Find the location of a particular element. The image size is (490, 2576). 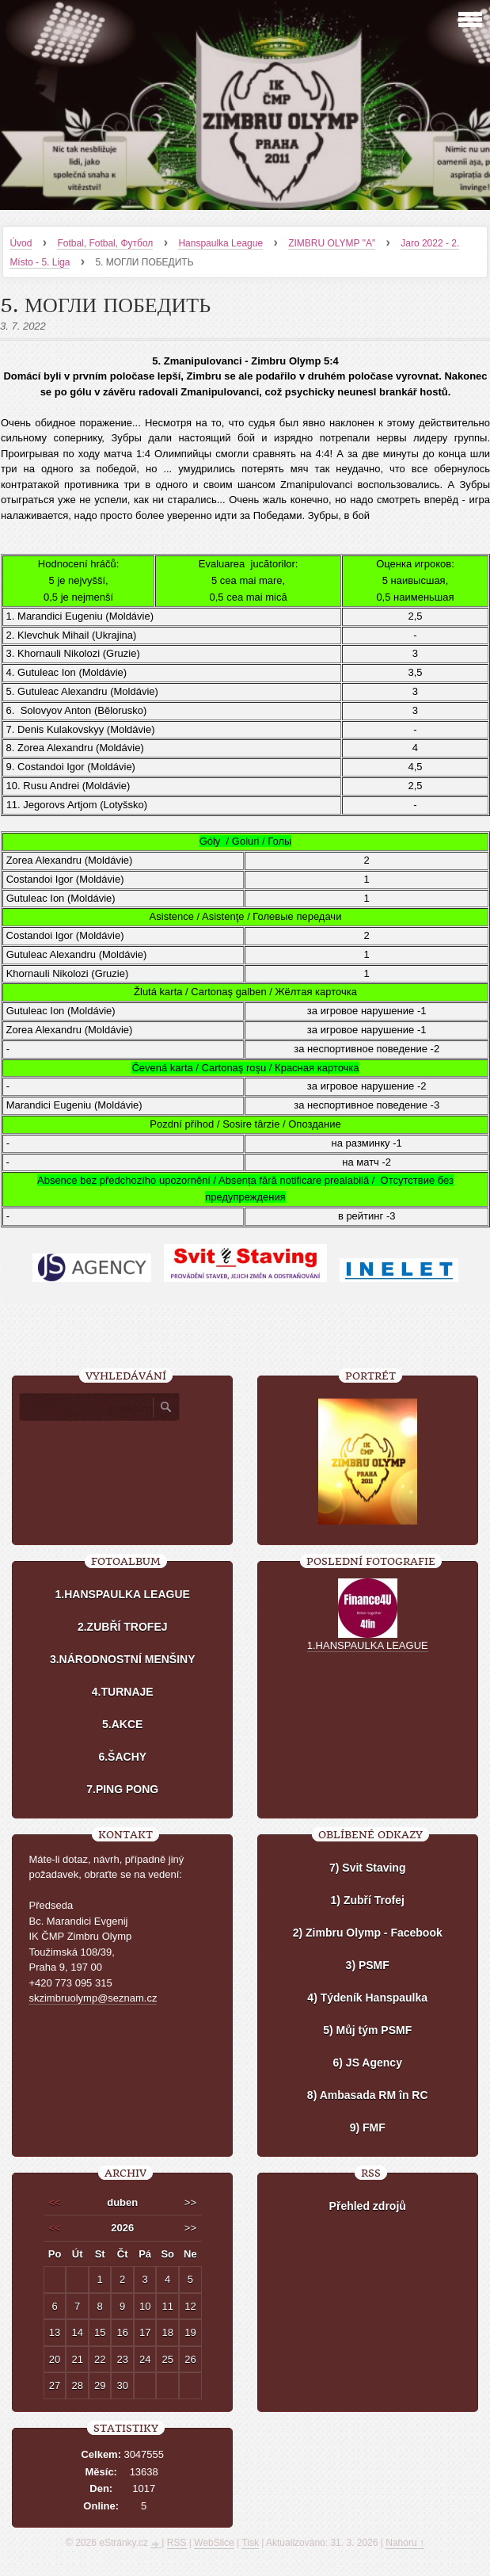

2) Zimbru Olymp - Facebook is located at coordinates (368, 1931).